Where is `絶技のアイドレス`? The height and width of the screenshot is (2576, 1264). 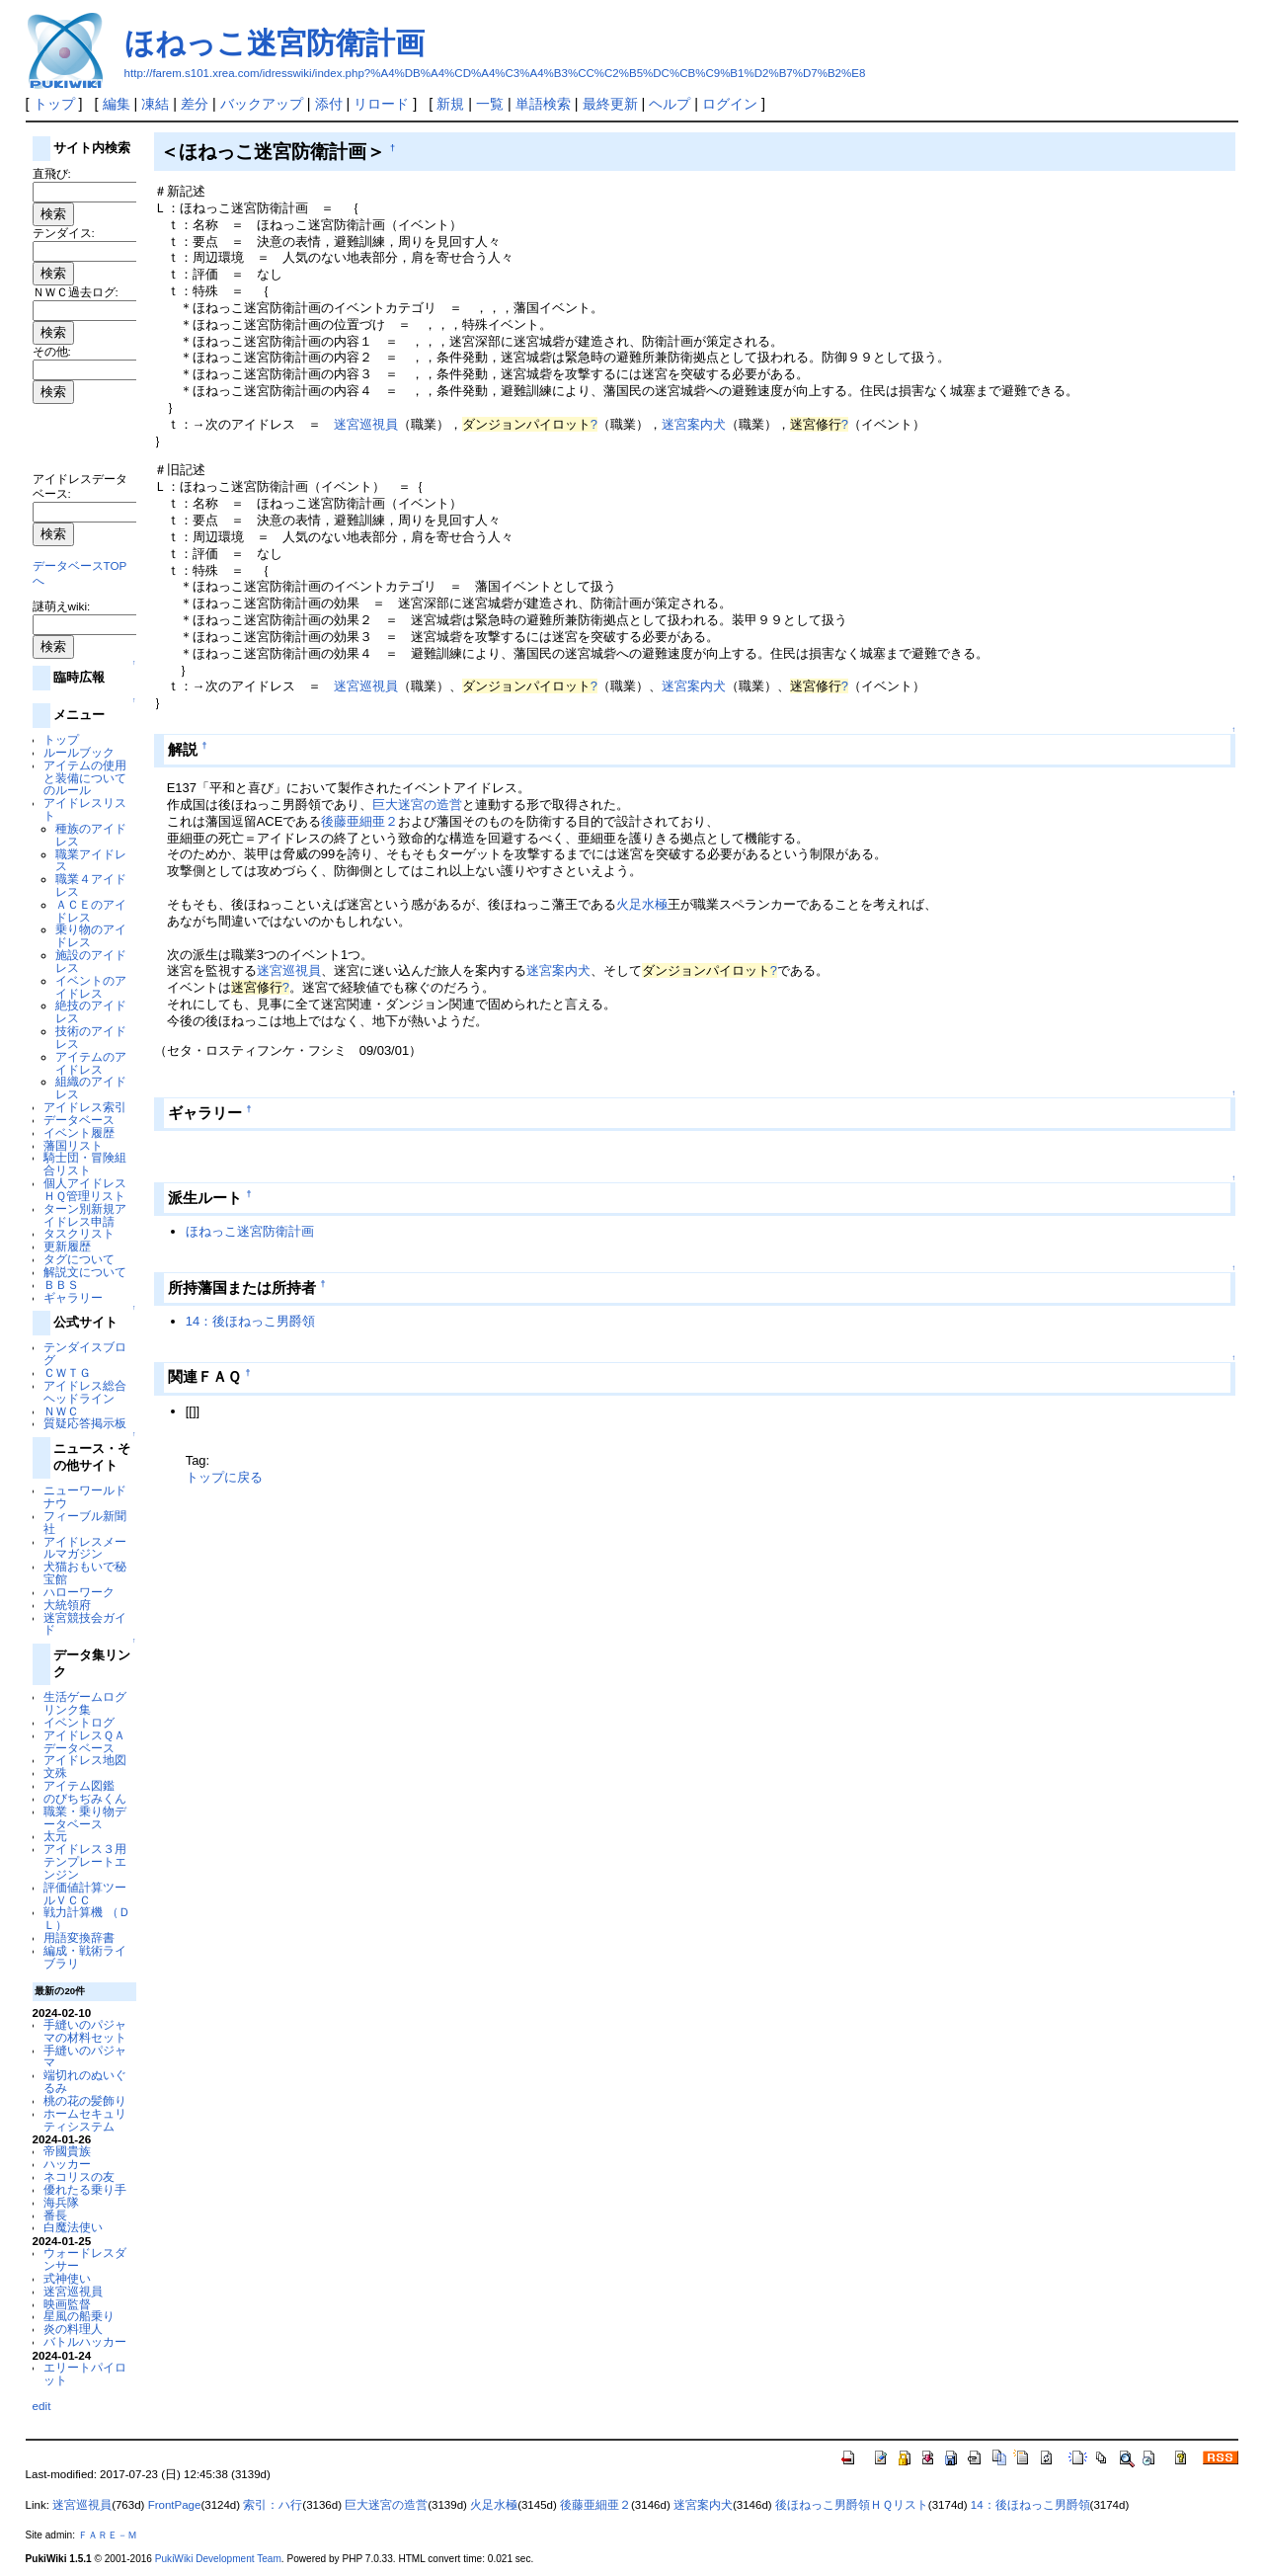 絶技のアイドレス is located at coordinates (90, 1011).